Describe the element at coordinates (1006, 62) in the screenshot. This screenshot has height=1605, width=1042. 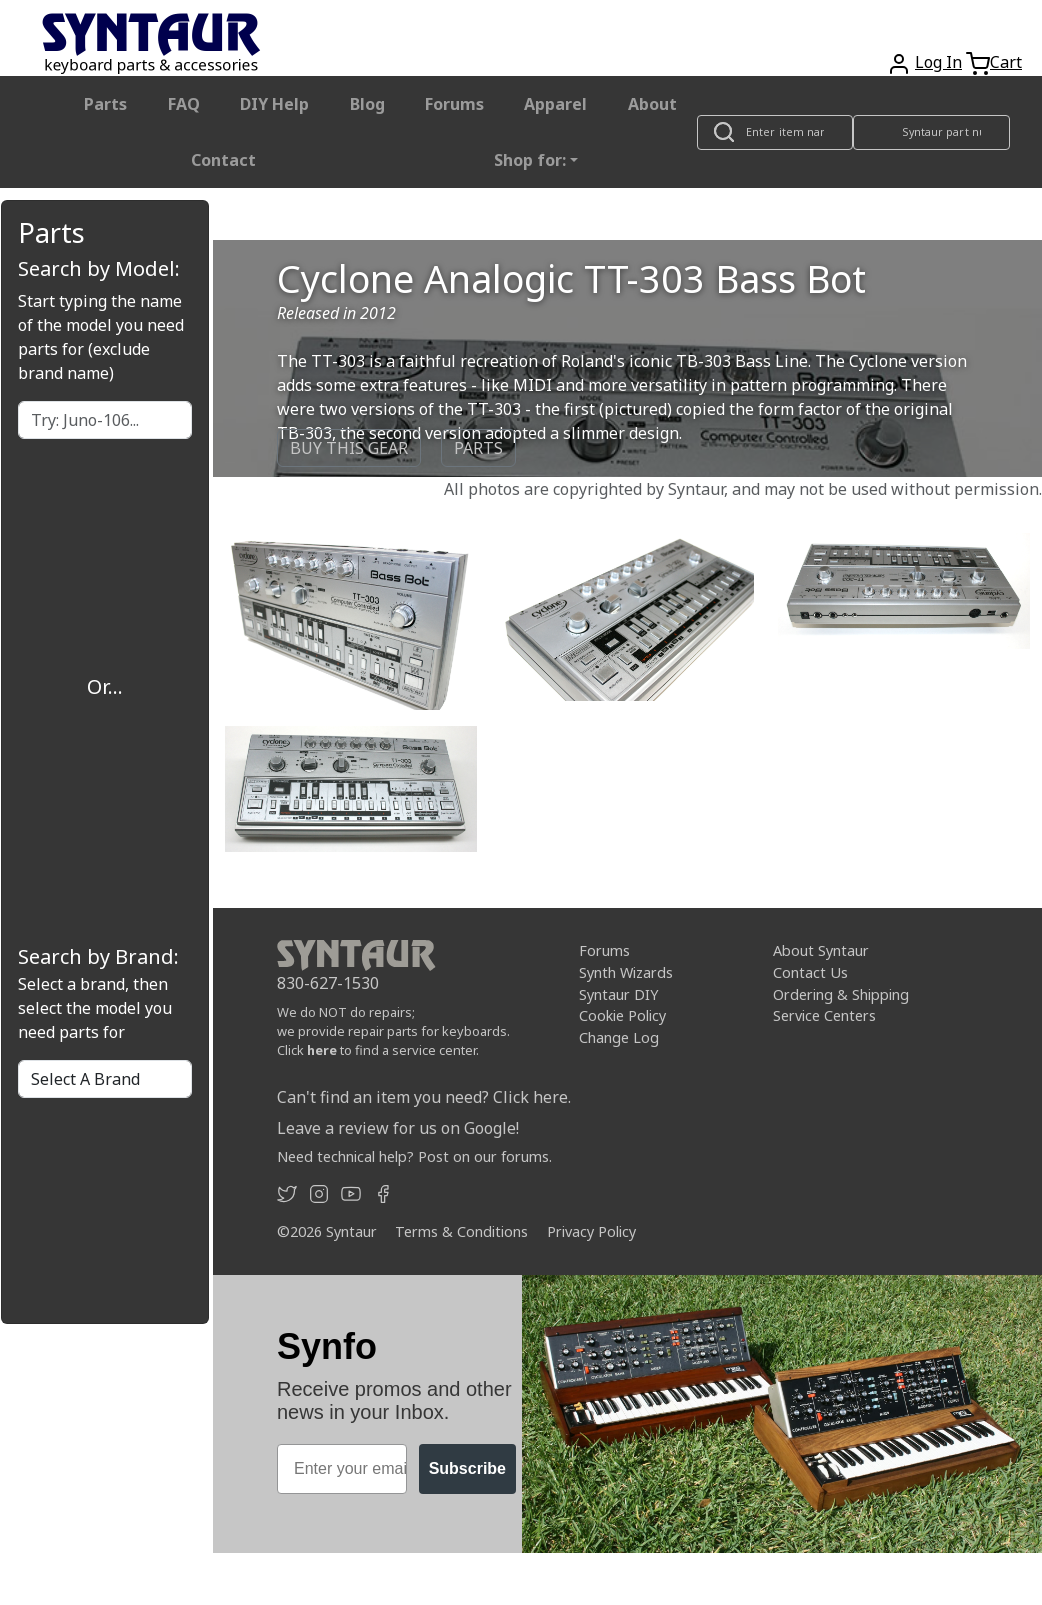
I see `Cart` at that location.